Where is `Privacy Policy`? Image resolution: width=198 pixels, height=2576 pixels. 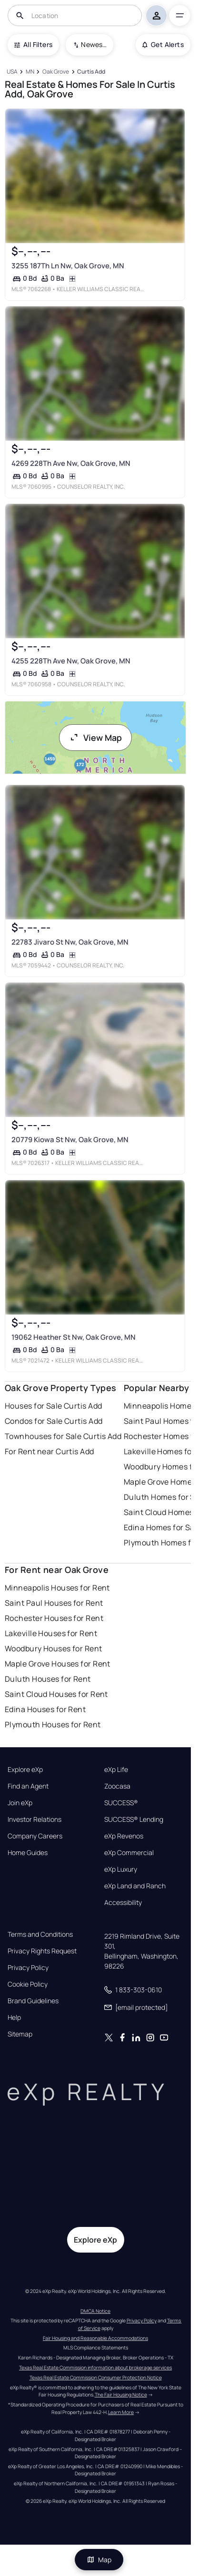
Privacy Policy is located at coordinates (28, 1967).